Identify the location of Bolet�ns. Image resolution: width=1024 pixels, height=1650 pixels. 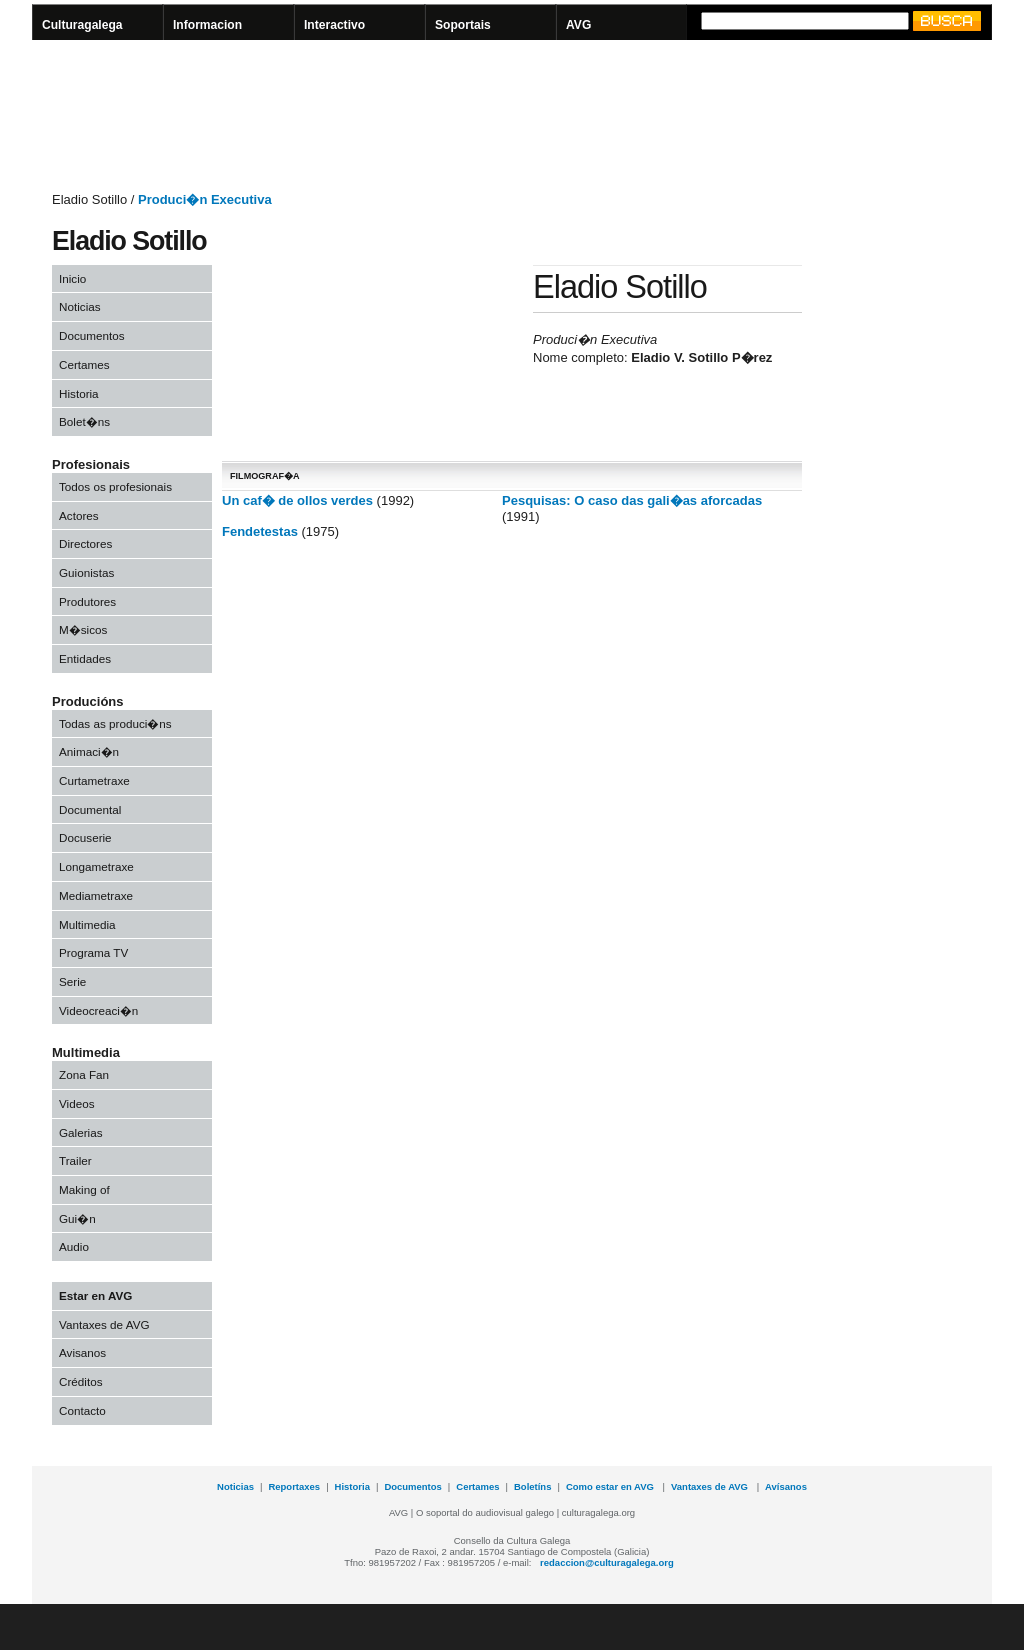
(84, 421).